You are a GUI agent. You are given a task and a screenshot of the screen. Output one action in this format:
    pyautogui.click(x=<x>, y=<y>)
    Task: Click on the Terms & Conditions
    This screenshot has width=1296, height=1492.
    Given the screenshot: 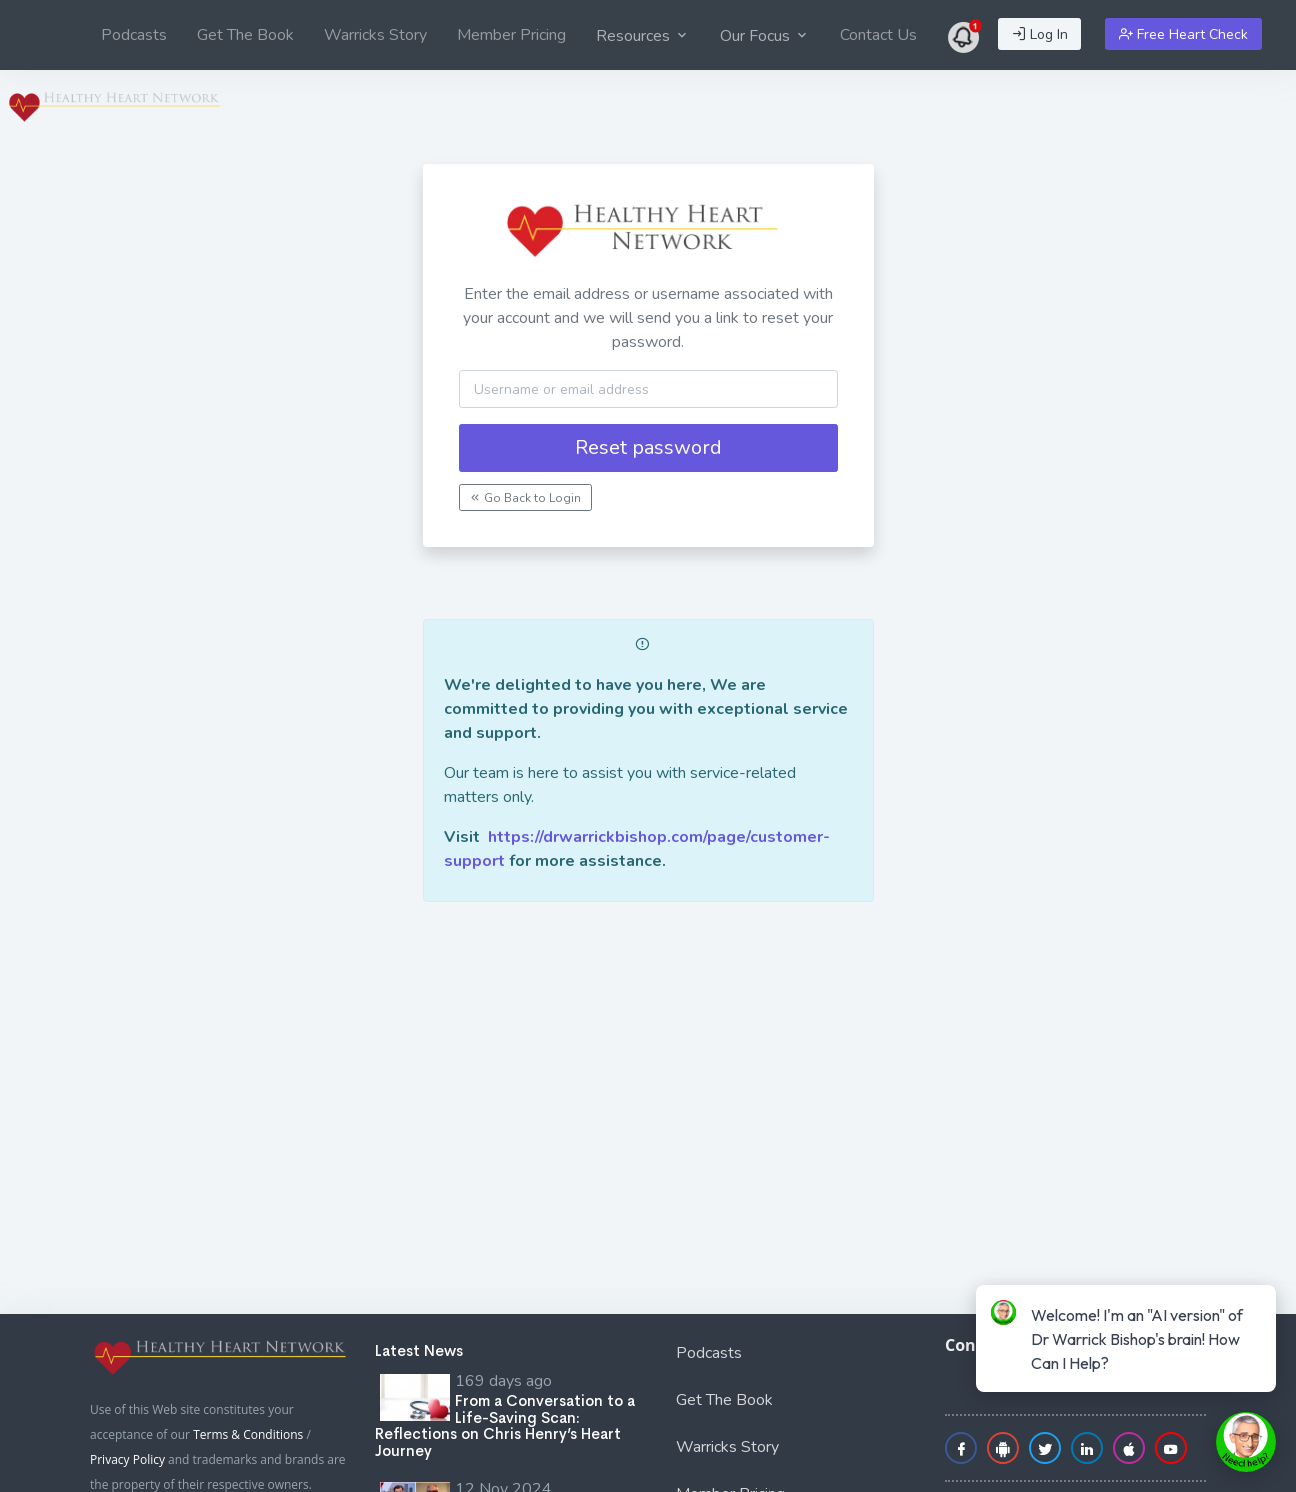 What is the action you would take?
    pyautogui.click(x=248, y=1434)
    